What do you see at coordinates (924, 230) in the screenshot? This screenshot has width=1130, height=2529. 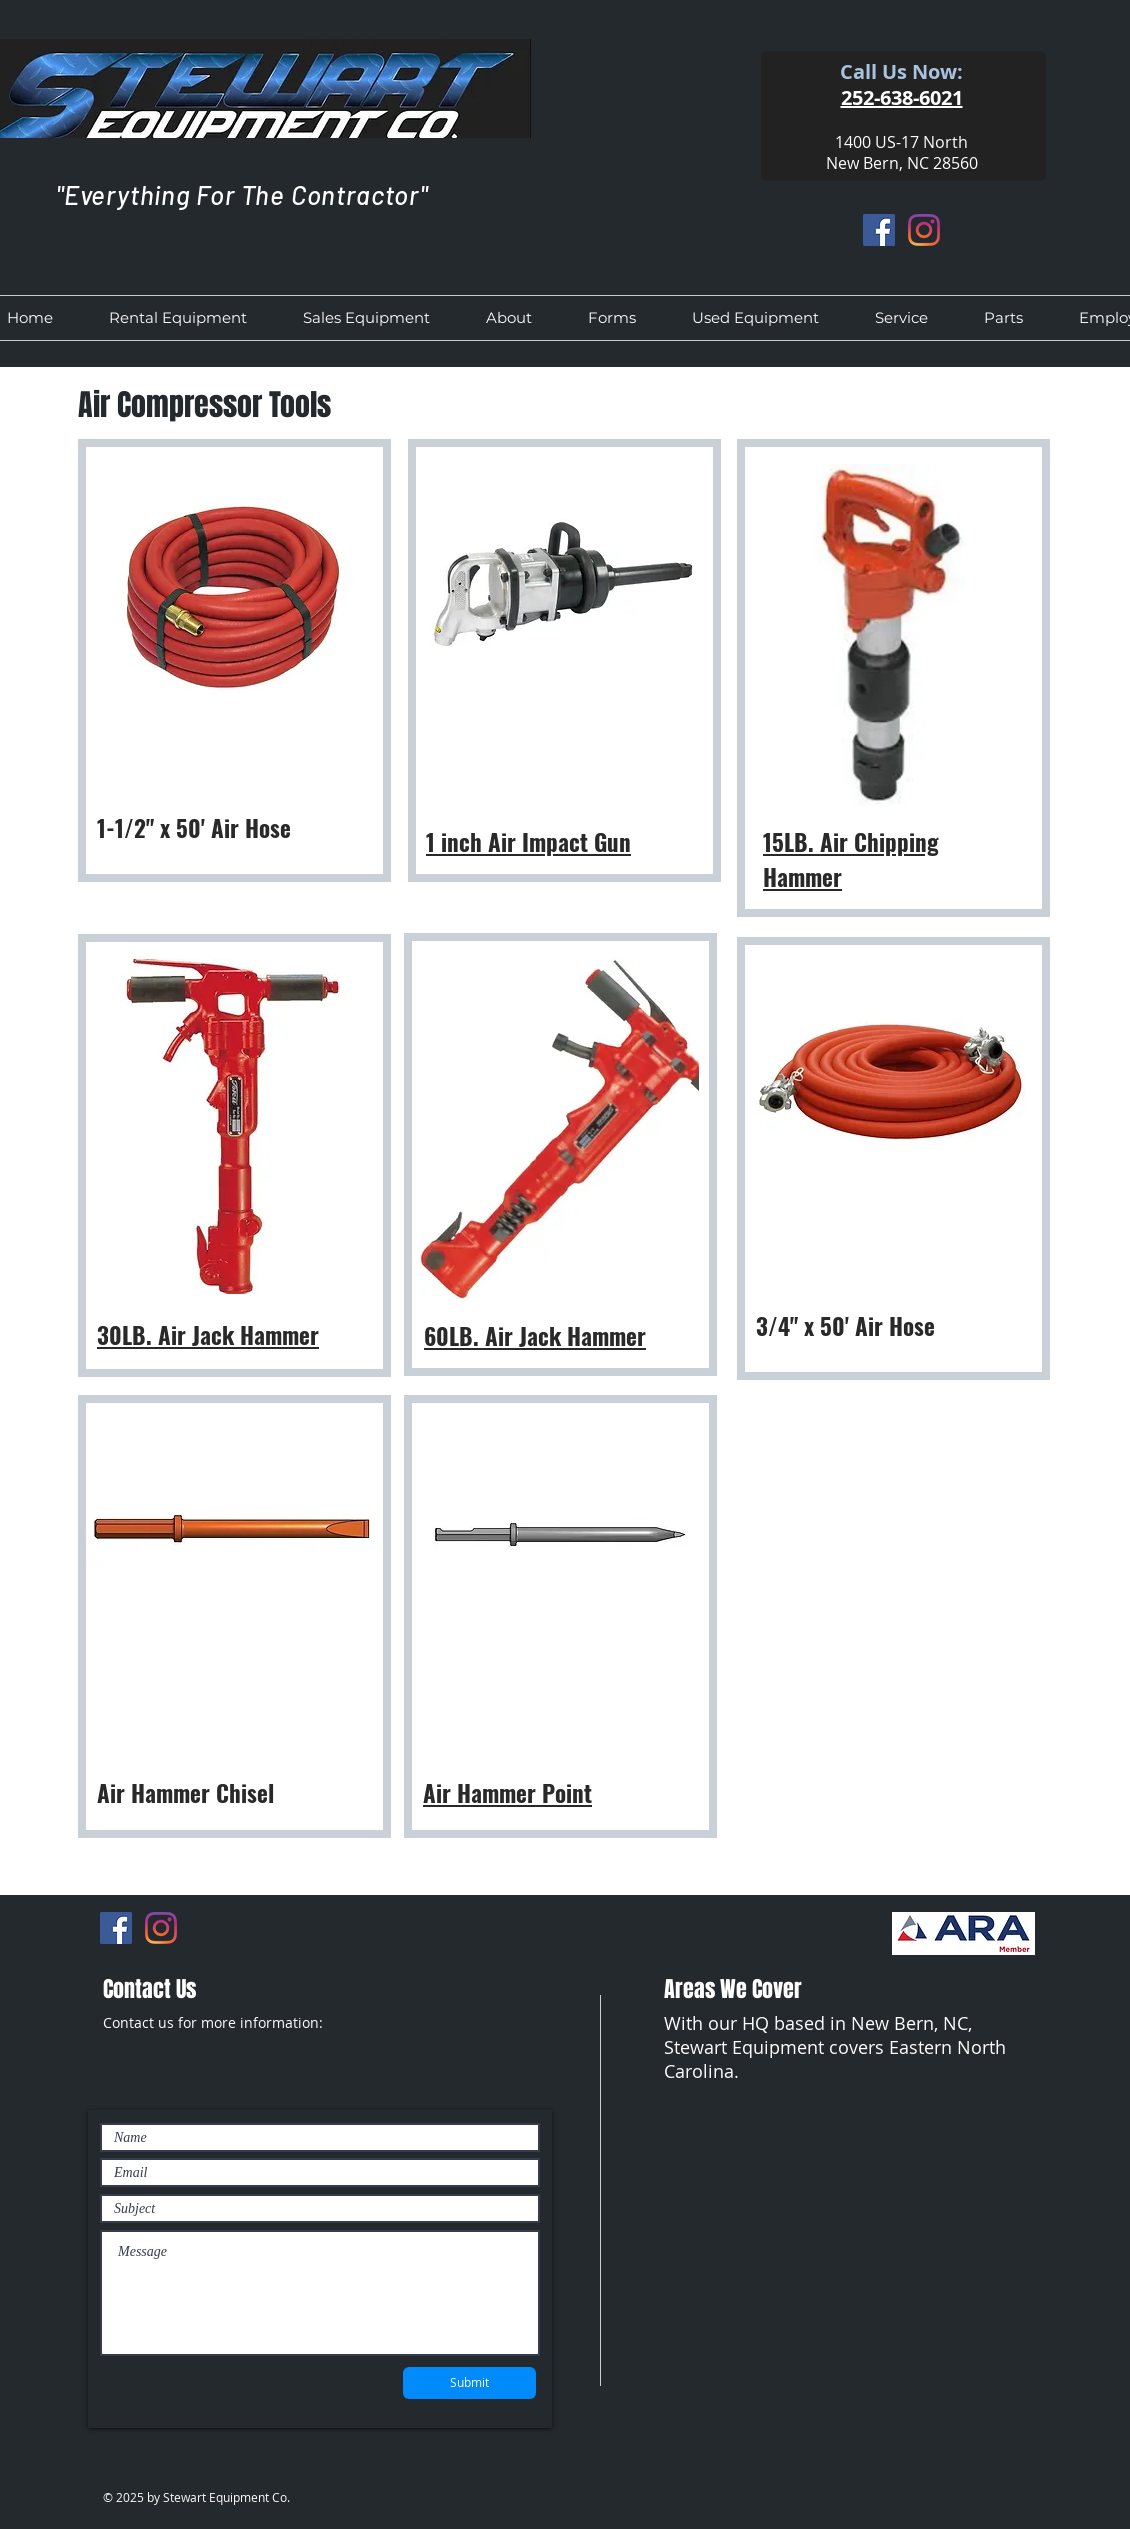 I see `[Instagram]` at bounding box center [924, 230].